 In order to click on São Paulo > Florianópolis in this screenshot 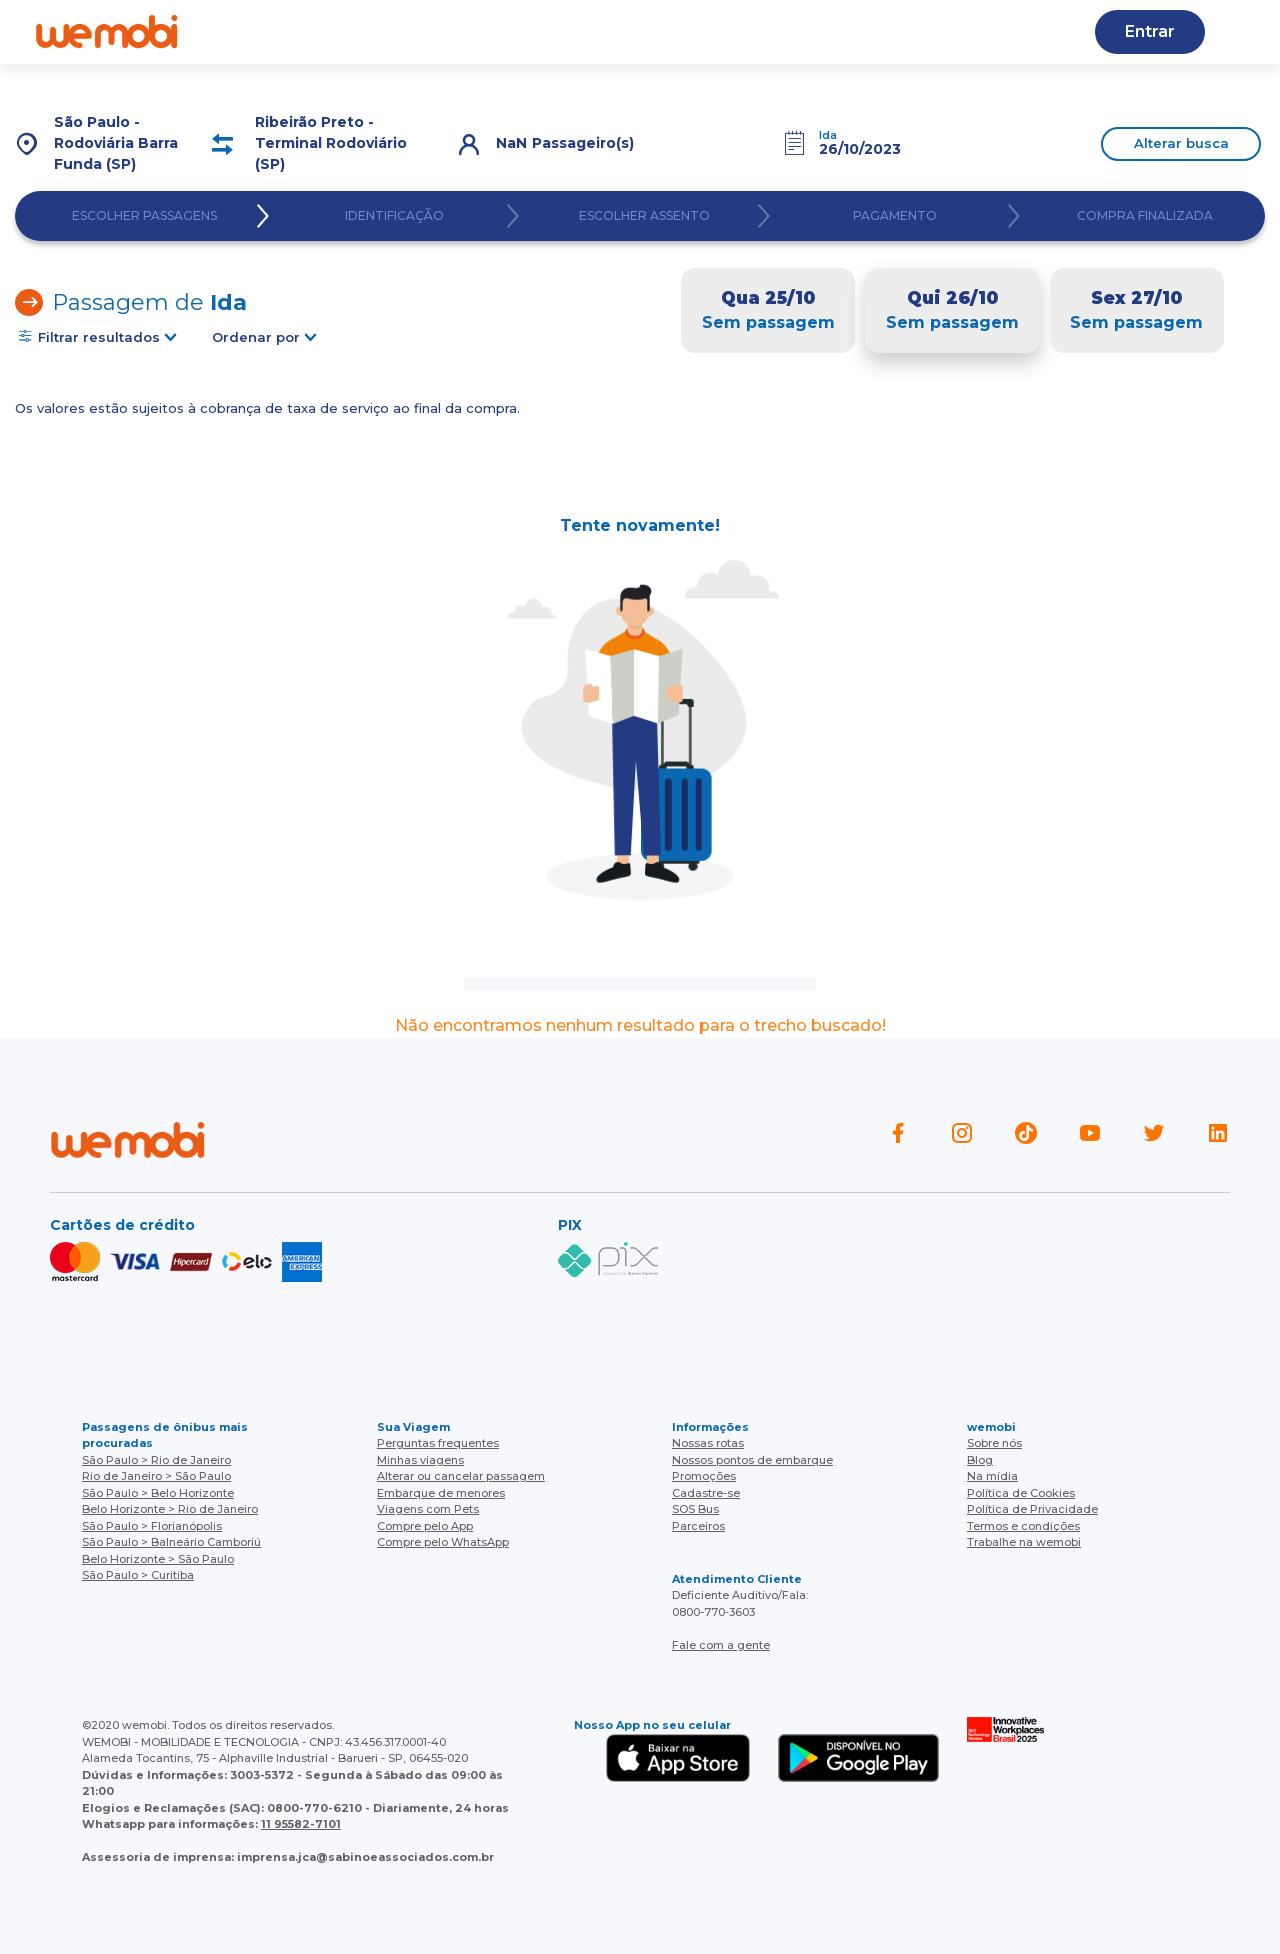, I will do `click(152, 1526)`.